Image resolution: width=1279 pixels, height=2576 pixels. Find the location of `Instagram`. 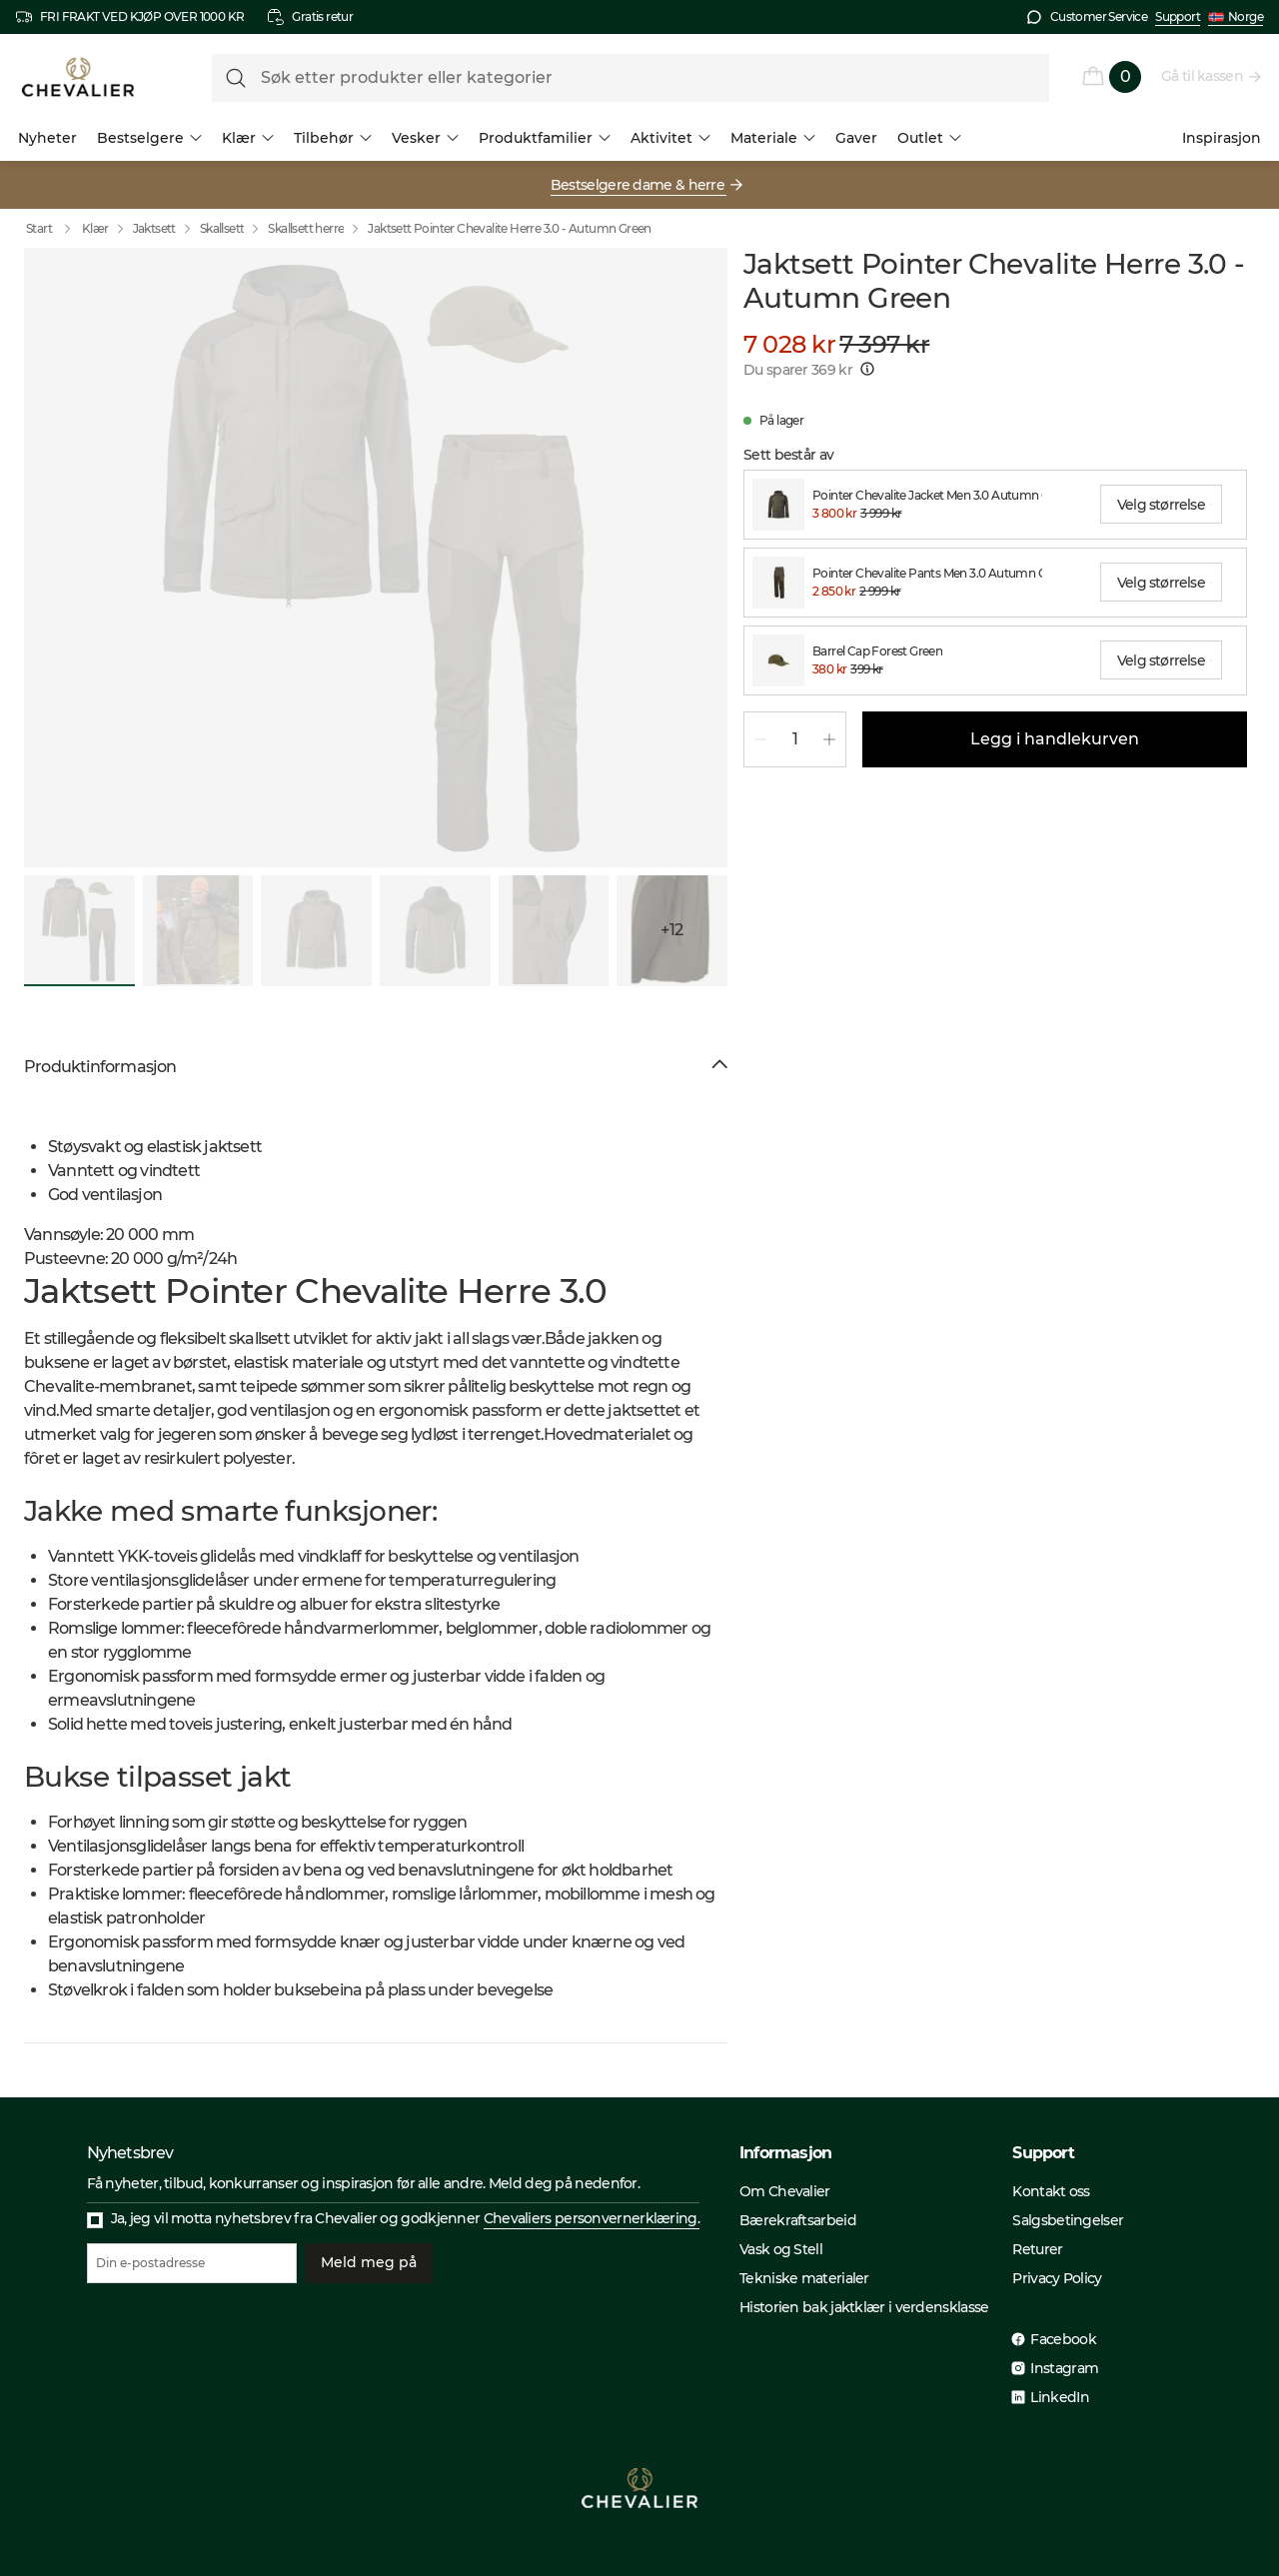

Instagram is located at coordinates (1064, 2368).